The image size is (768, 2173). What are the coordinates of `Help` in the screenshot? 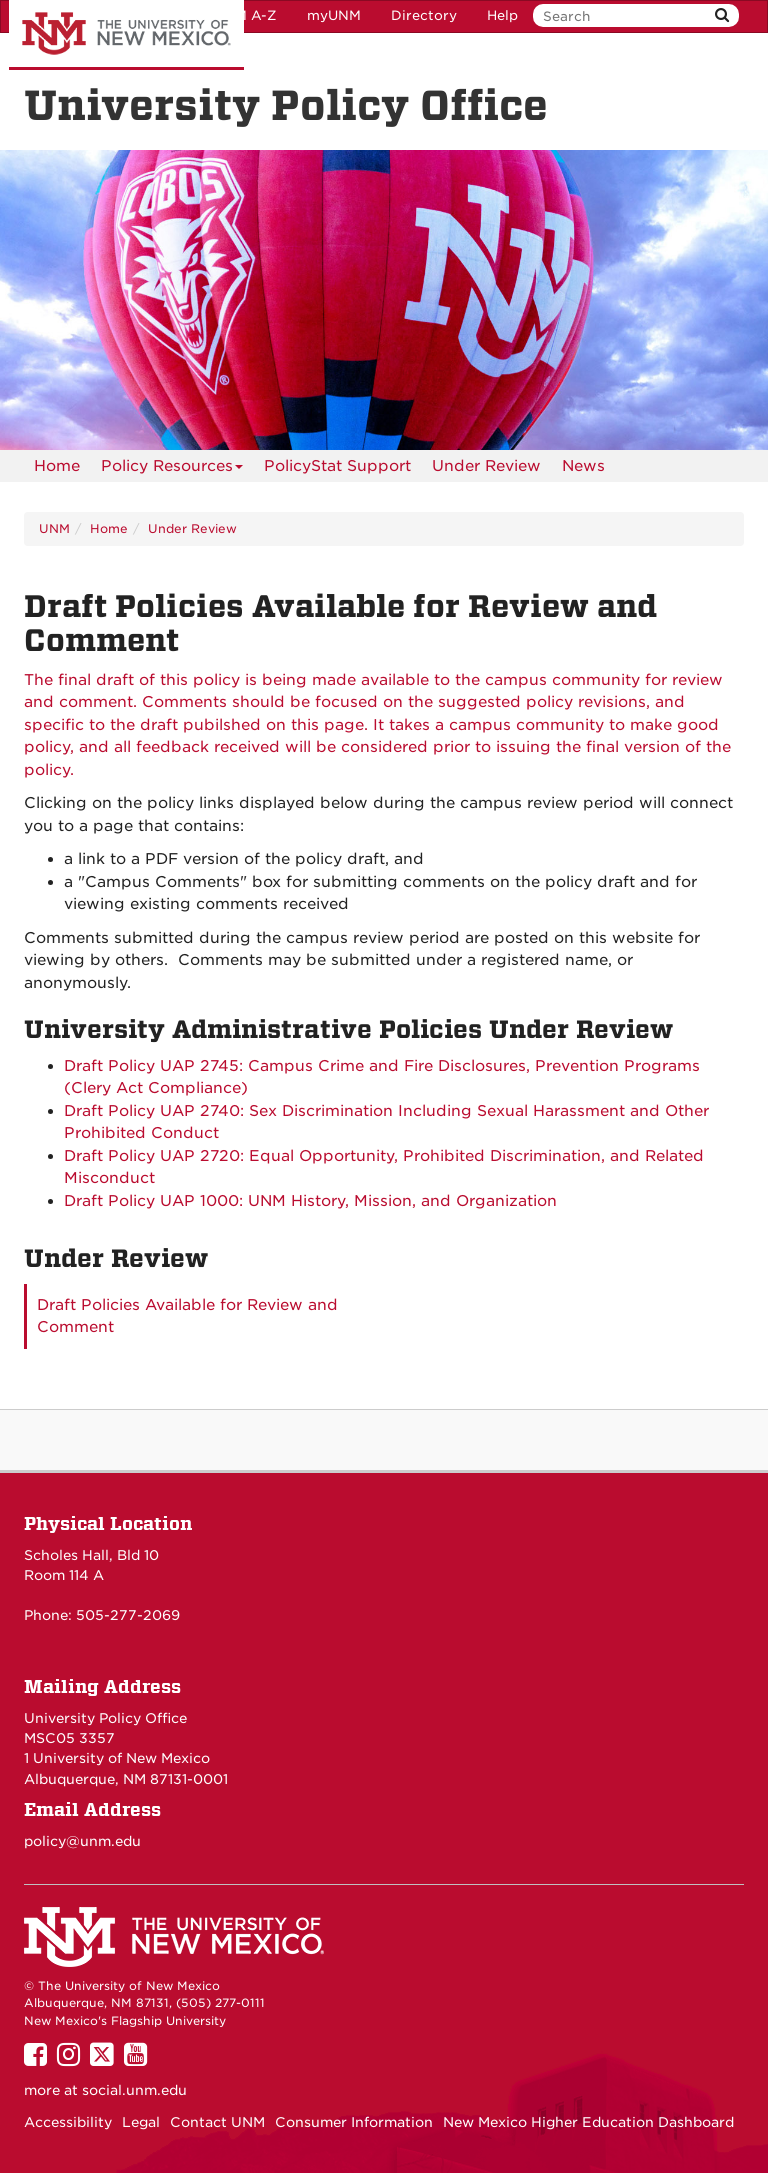 It's located at (502, 15).